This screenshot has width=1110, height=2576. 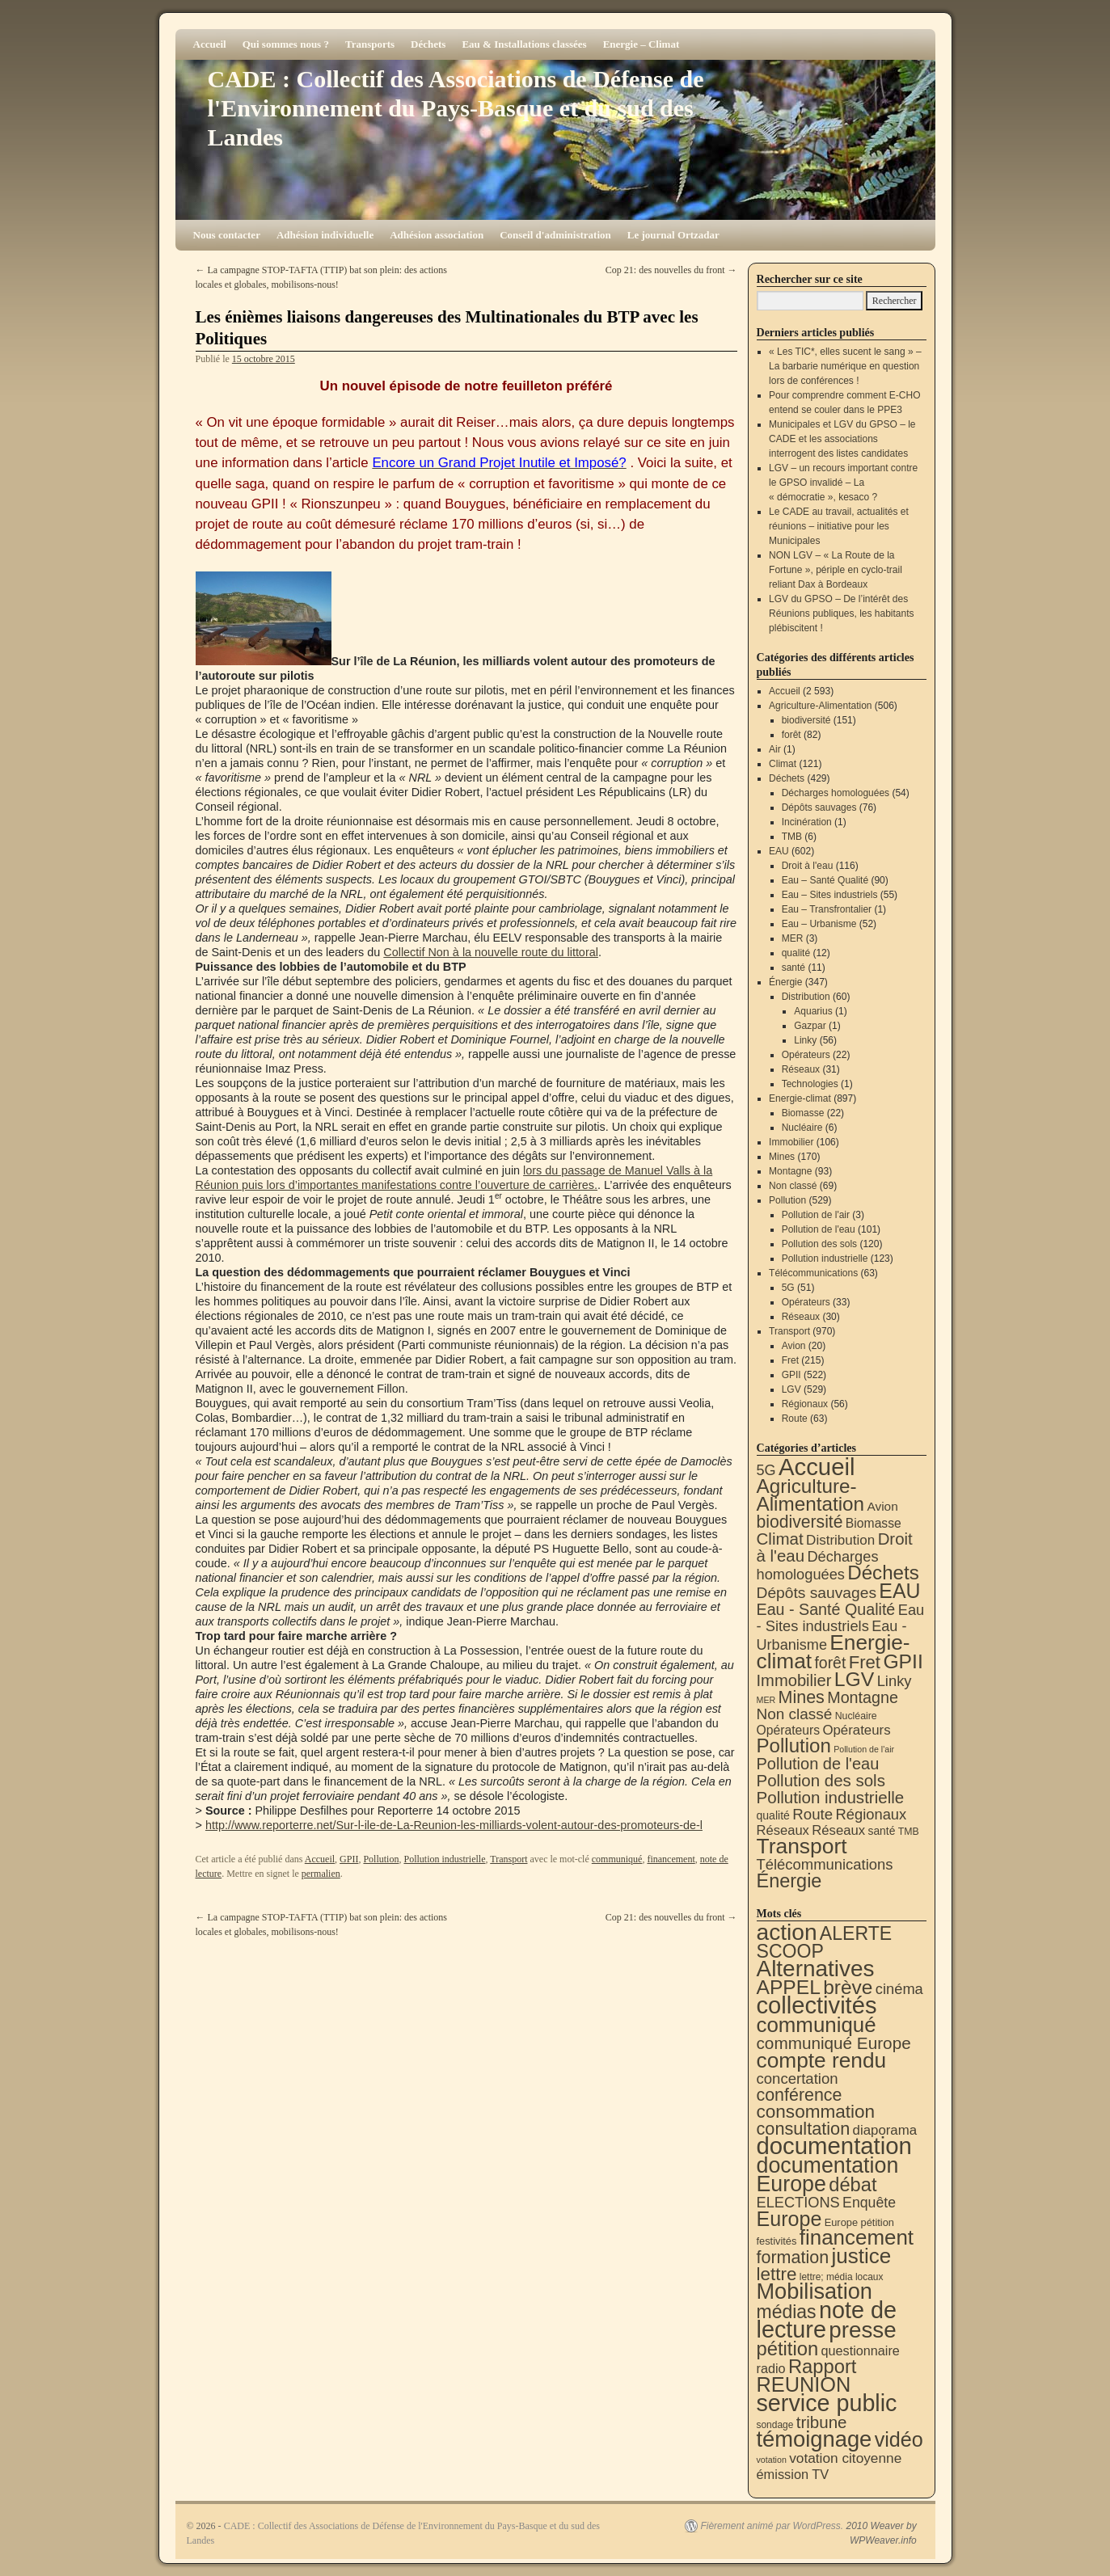 What do you see at coordinates (773, 1815) in the screenshot?
I see `qualité [qualité (12 éléments)]` at bounding box center [773, 1815].